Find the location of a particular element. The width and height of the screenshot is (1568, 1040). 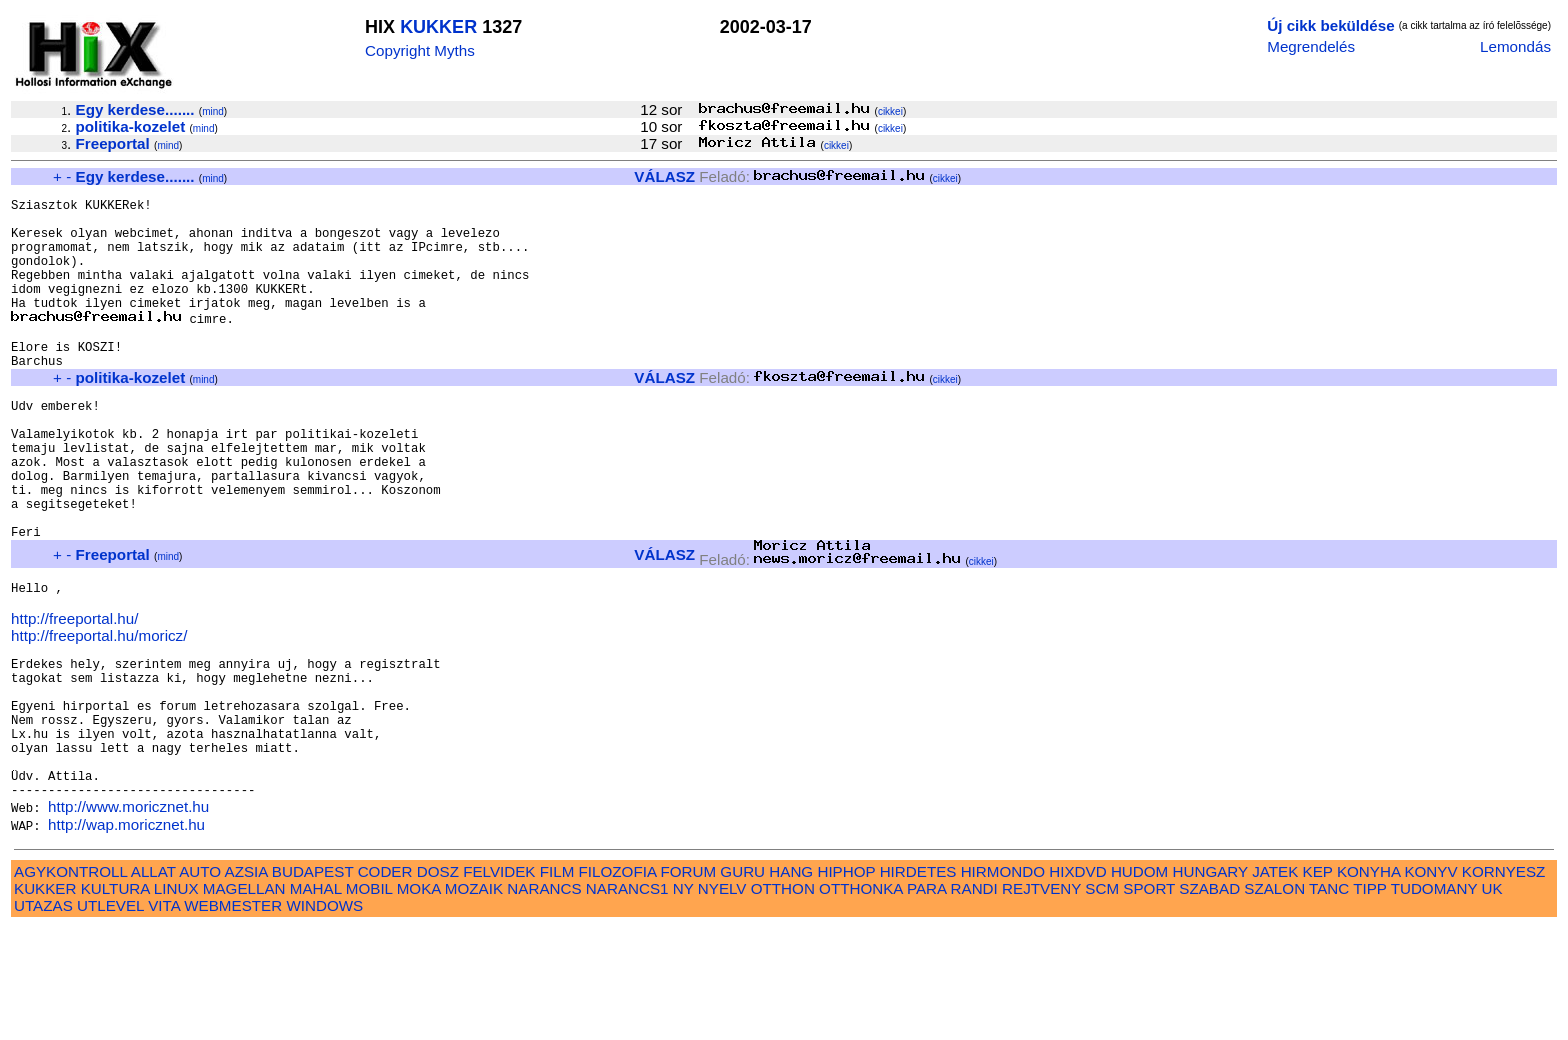

KORNYESZ is located at coordinates (1504, 983).